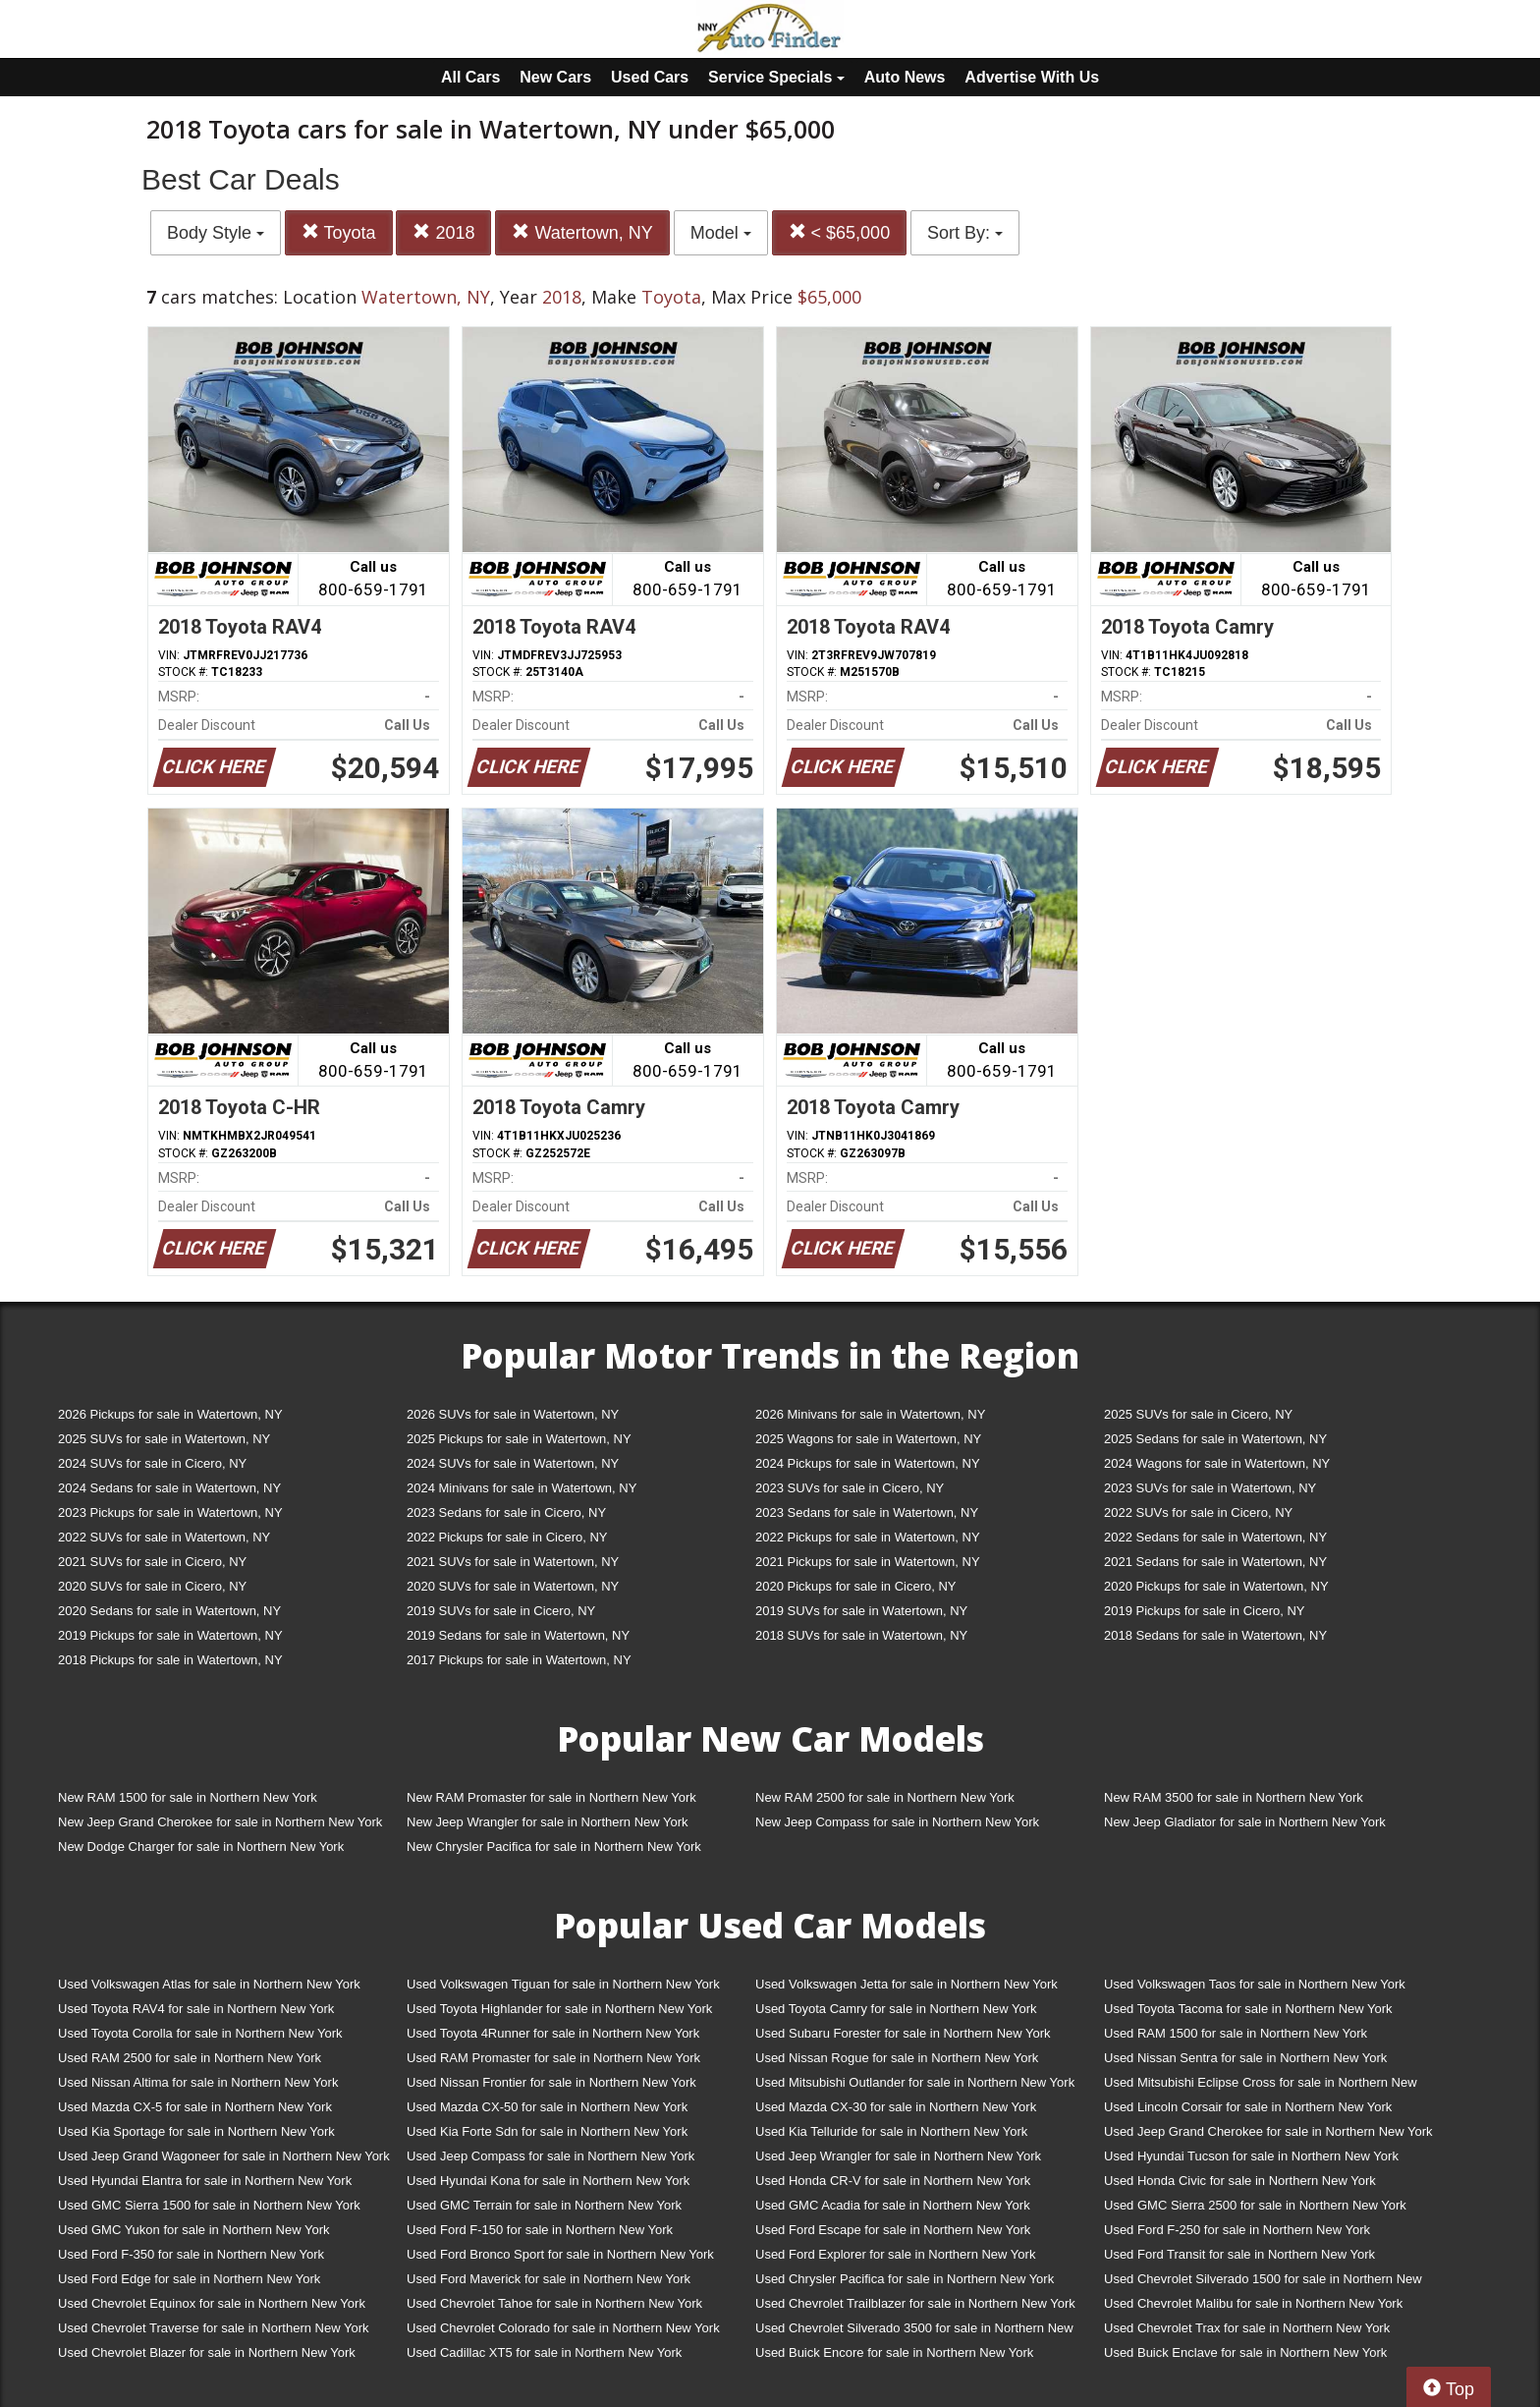 The image size is (1540, 2407). I want to click on Used Hyundai Tucson for sale in Northern New York, so click(1251, 2156).